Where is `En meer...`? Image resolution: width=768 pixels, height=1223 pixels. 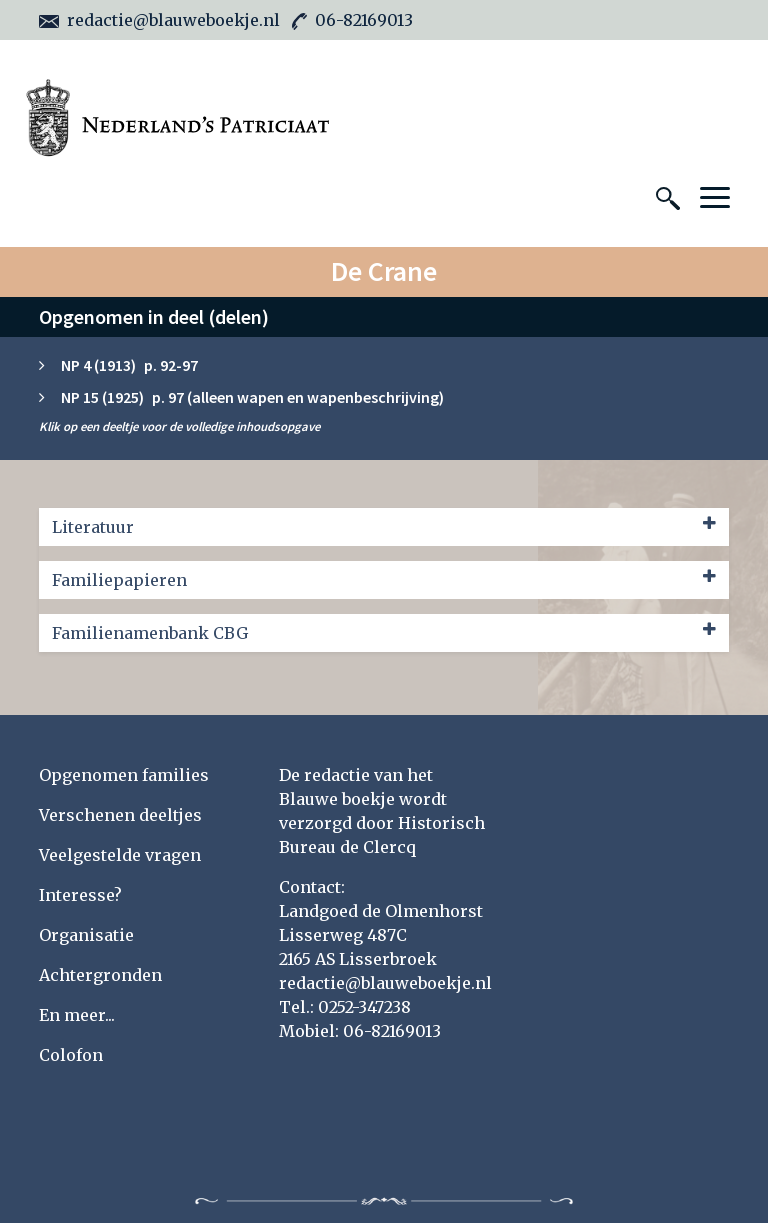 En meer... is located at coordinates (77, 1015).